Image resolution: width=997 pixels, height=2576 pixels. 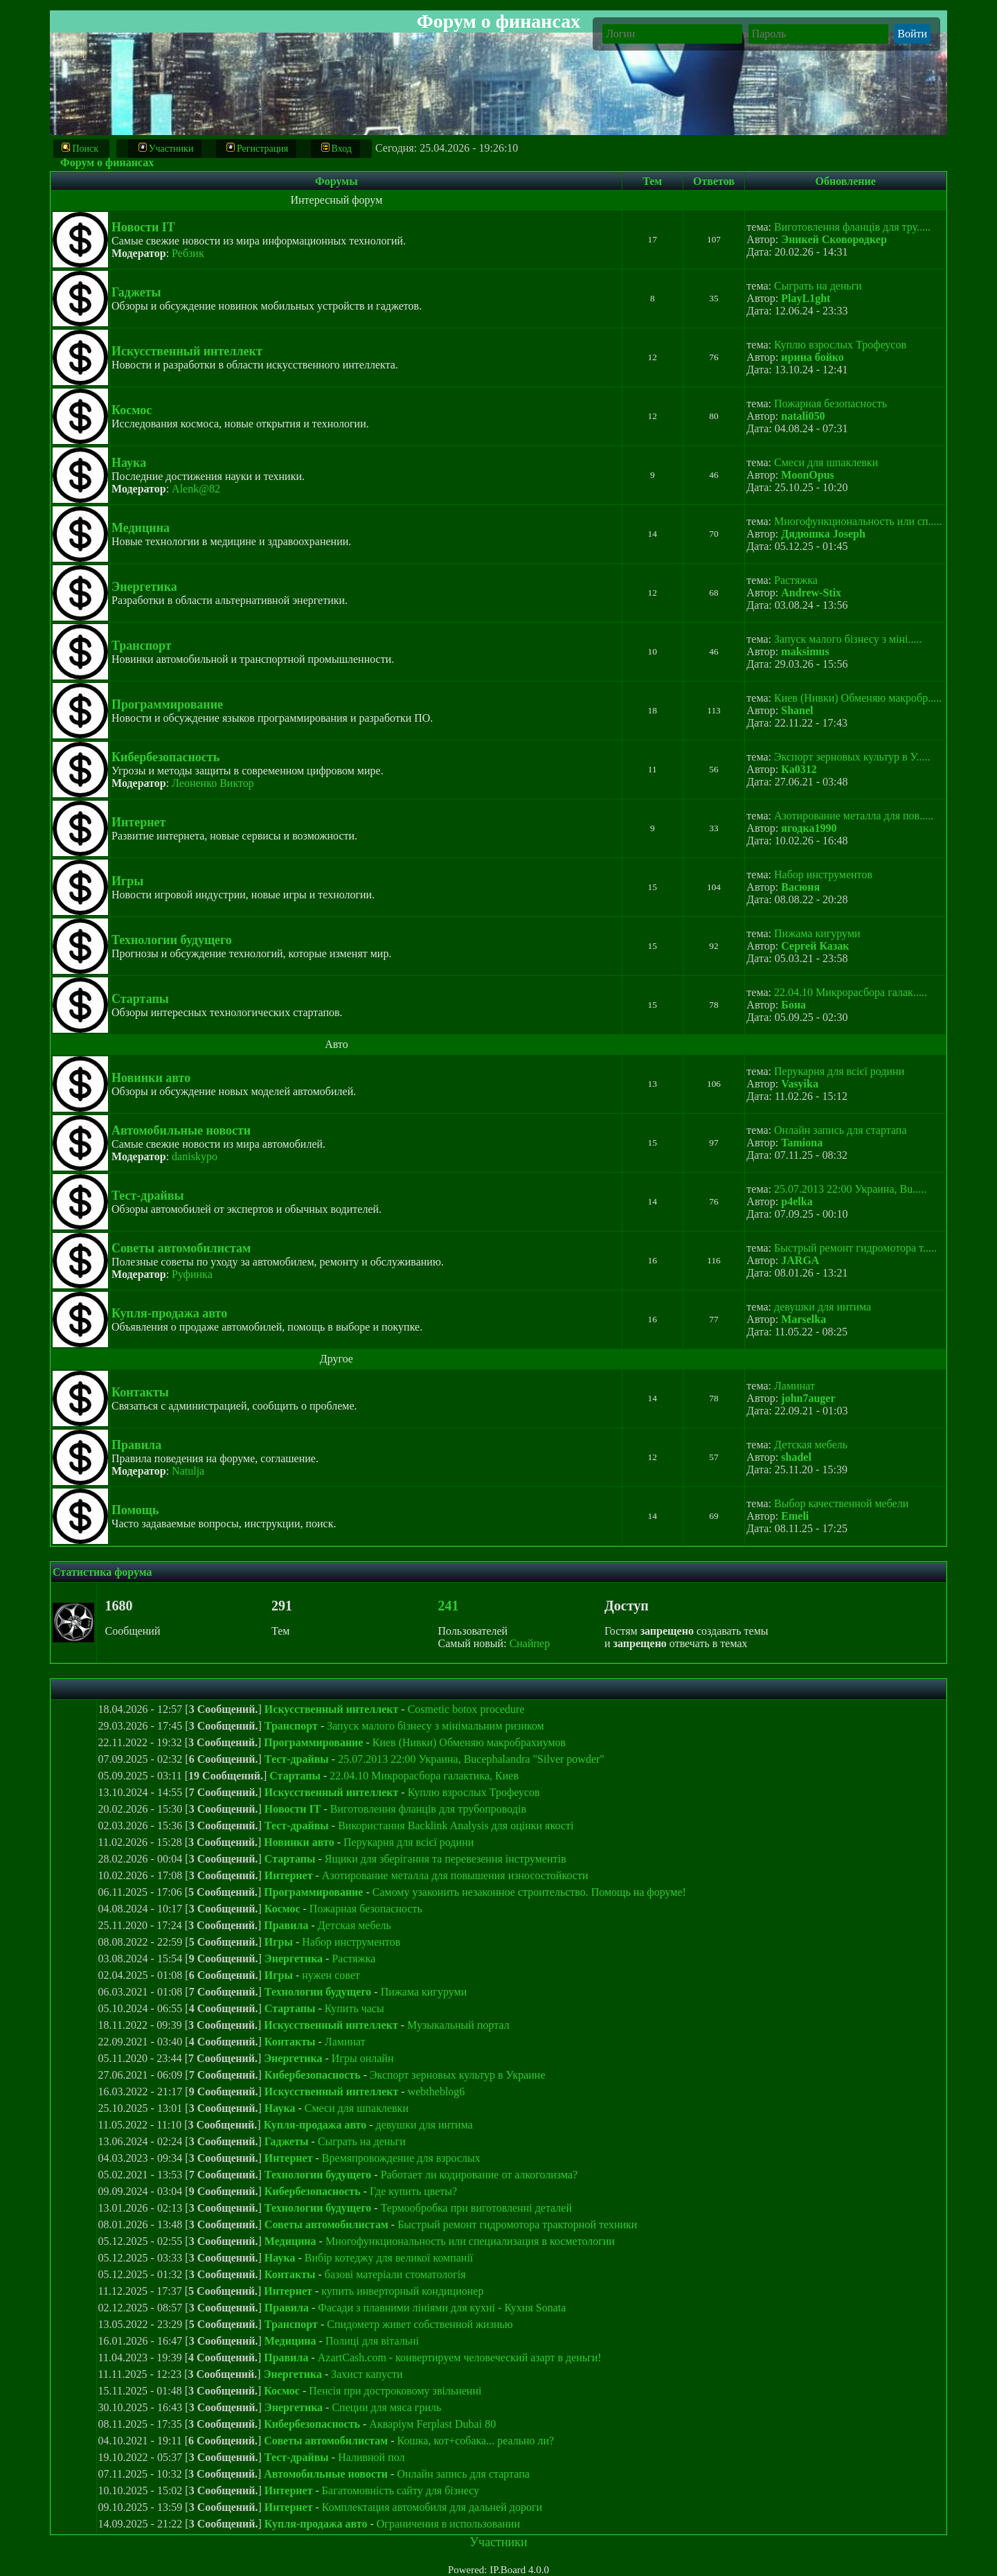 I want to click on Вход, so click(x=336, y=148).